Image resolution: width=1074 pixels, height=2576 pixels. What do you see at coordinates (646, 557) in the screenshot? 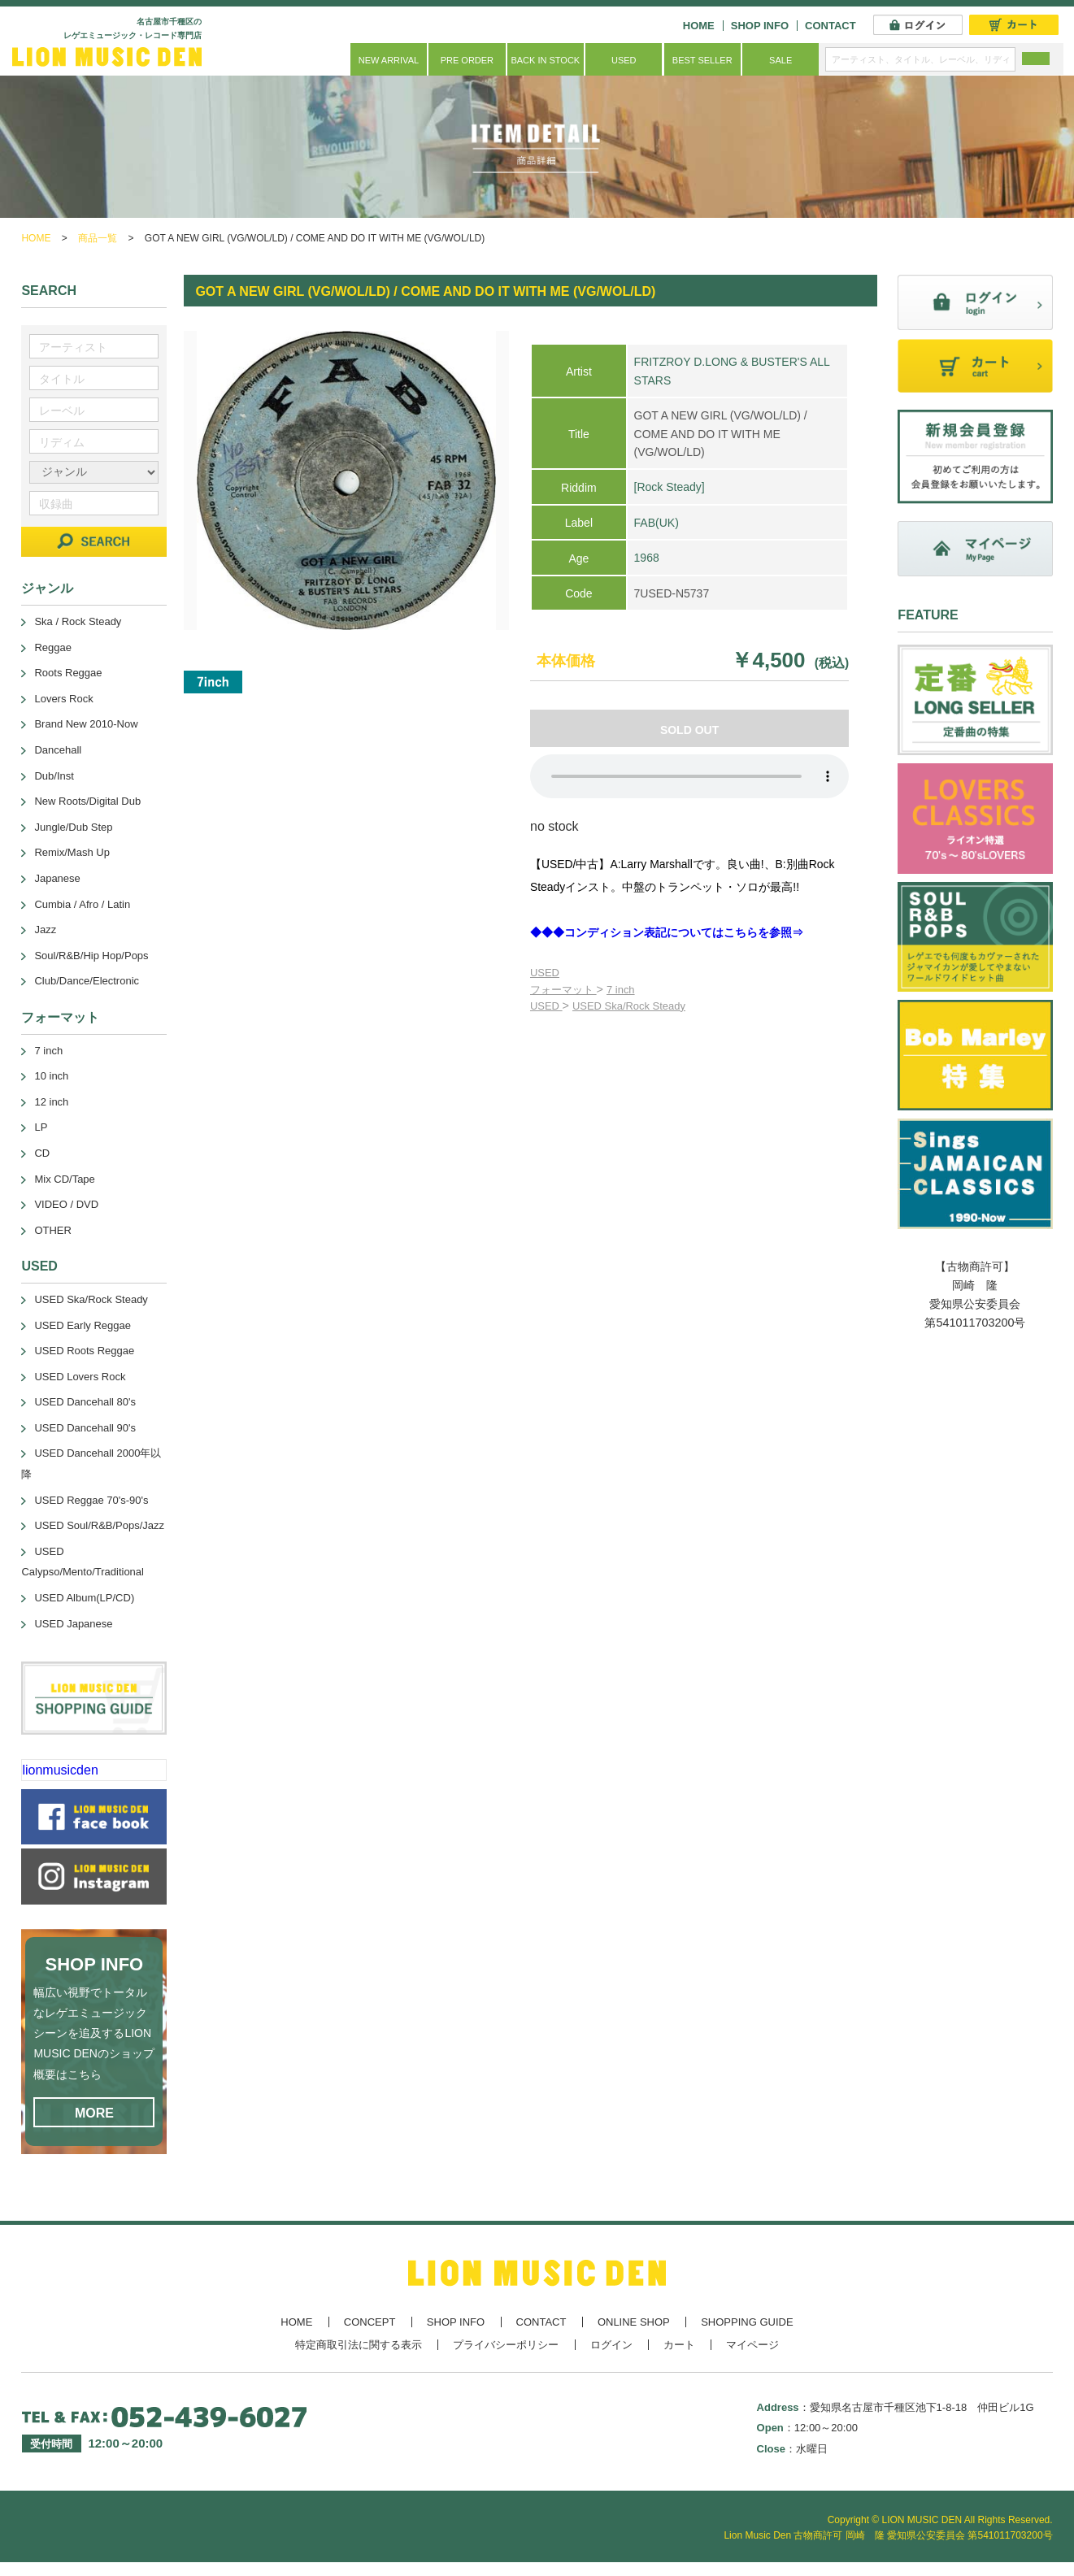
I see `1968` at bounding box center [646, 557].